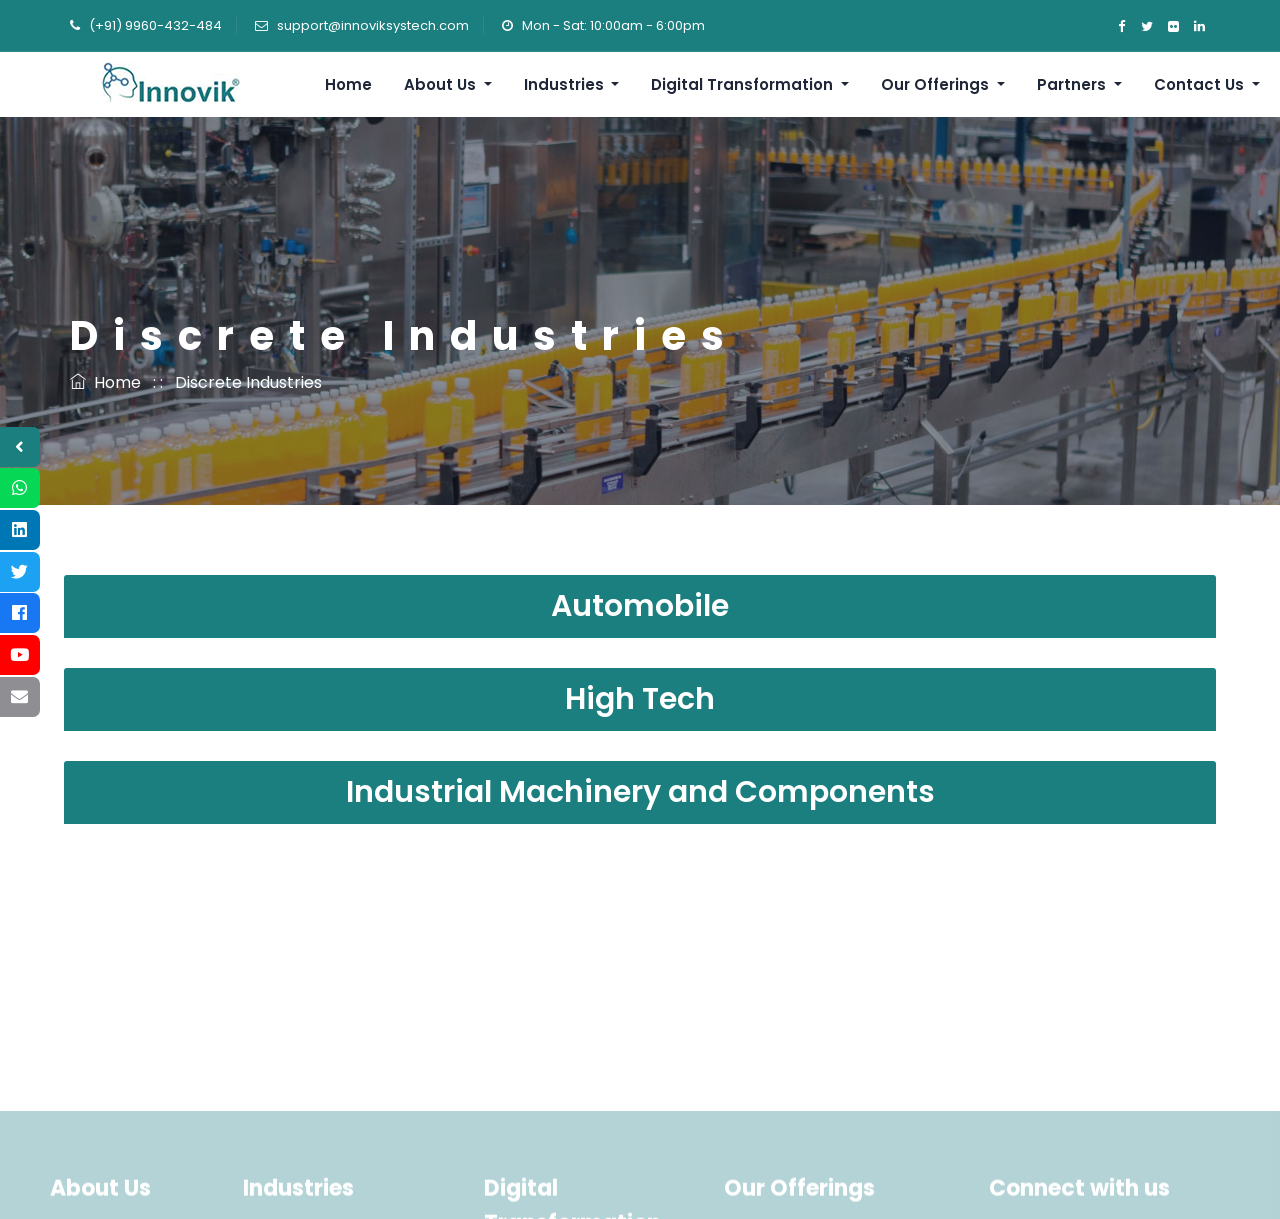 The height and width of the screenshot is (1219, 1280). What do you see at coordinates (373, 25) in the screenshot?
I see `support@innoviksystech.com` at bounding box center [373, 25].